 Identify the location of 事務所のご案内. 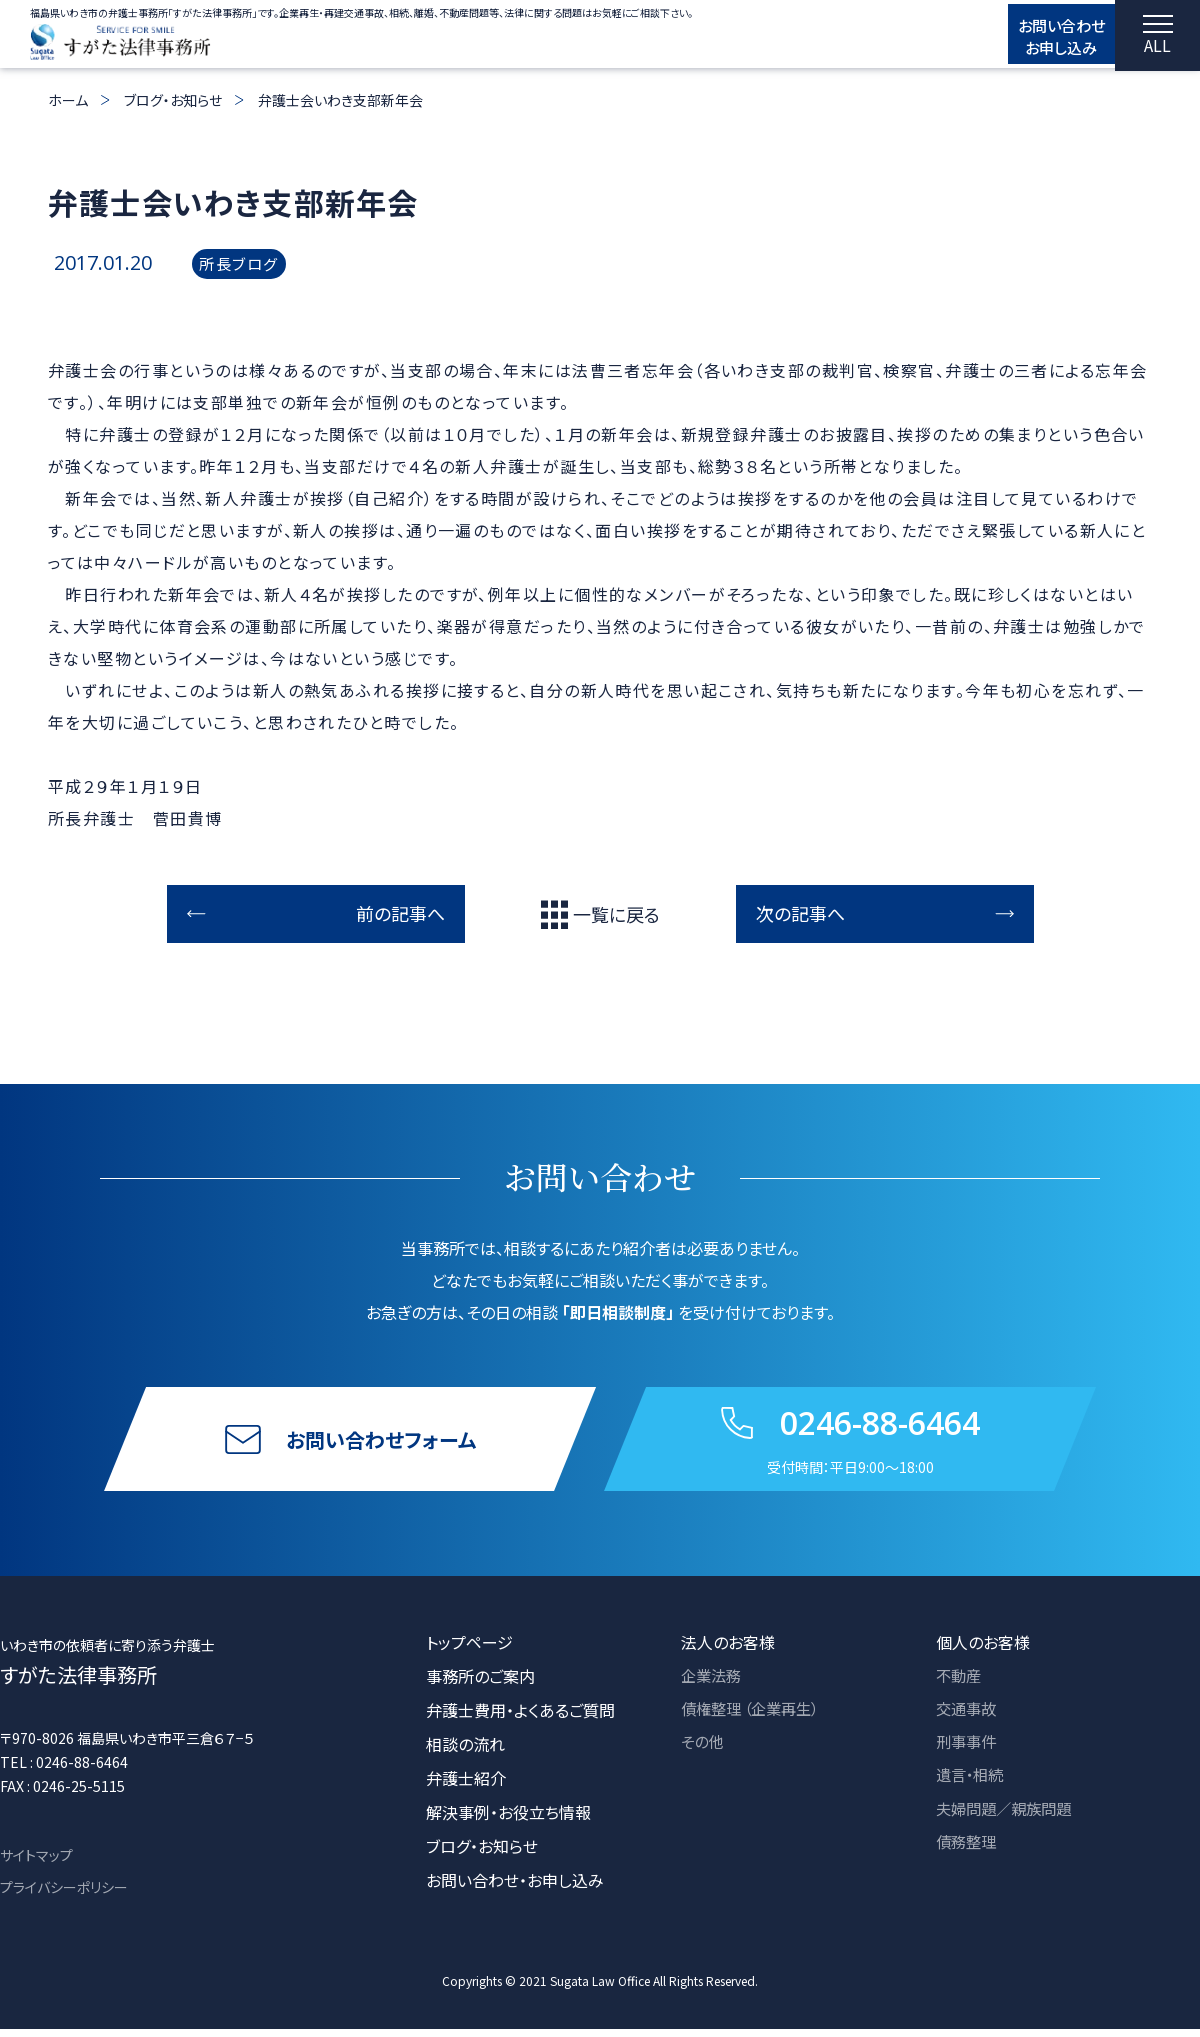
(480, 1684).